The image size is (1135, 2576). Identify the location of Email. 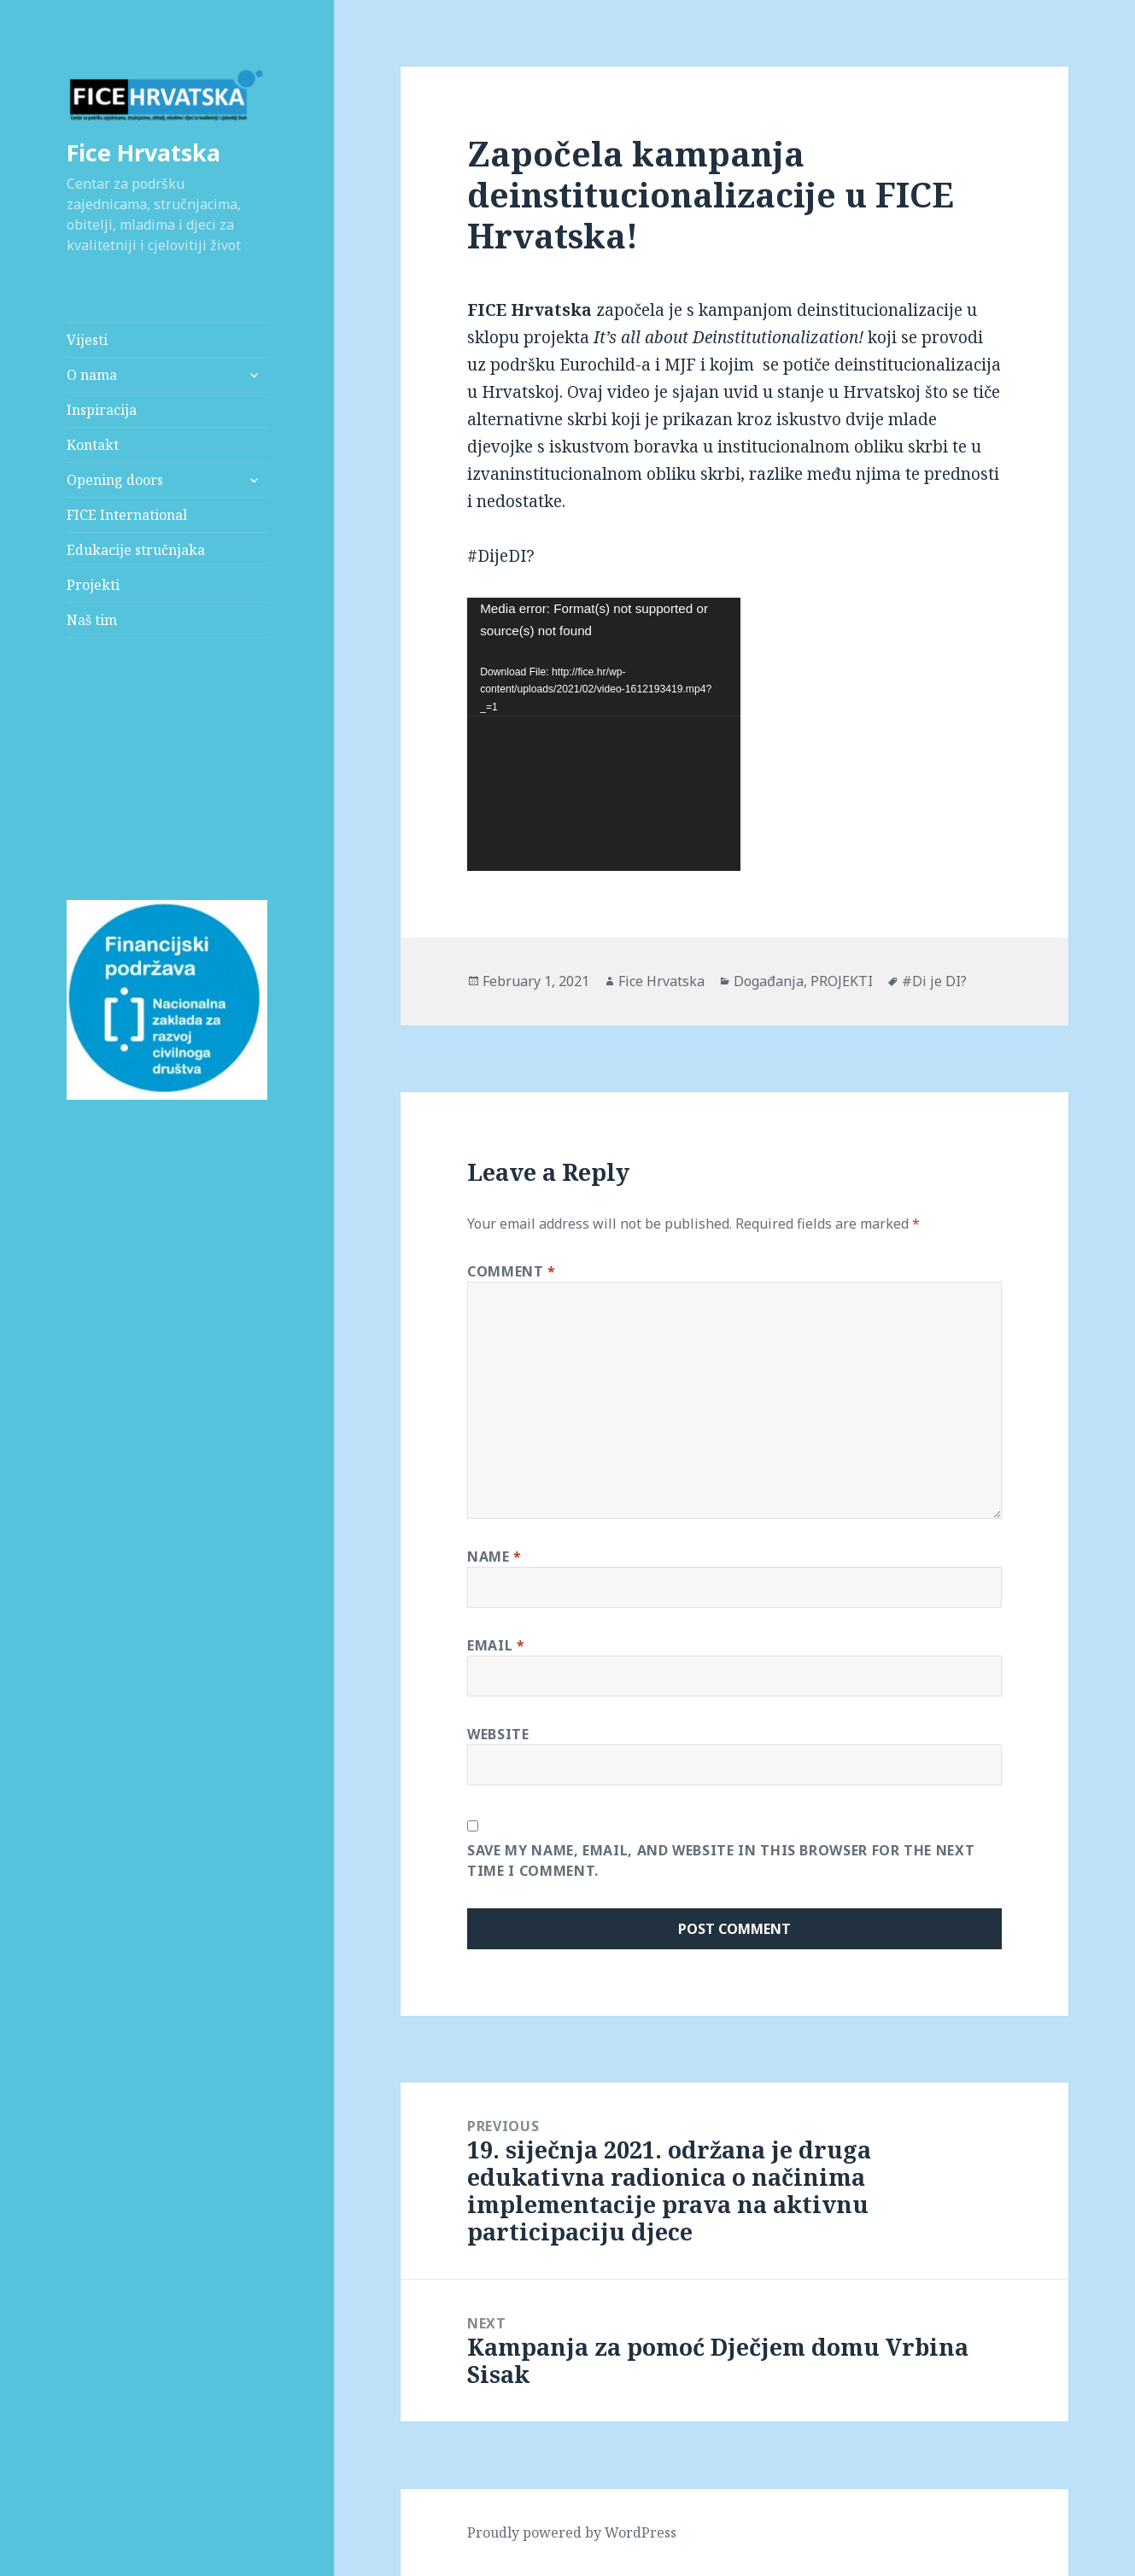
(495, 1645).